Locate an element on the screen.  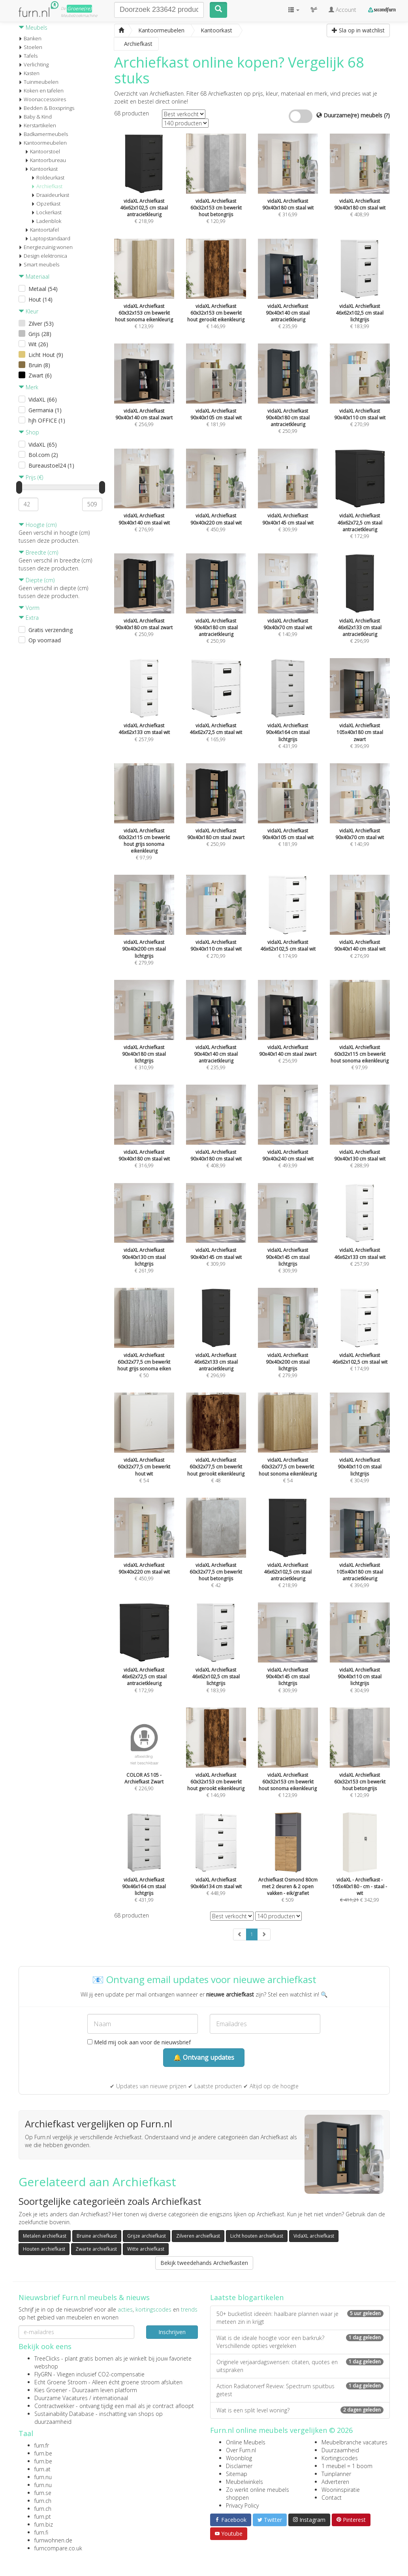
Kortingscodes is located at coordinates (340, 2458).